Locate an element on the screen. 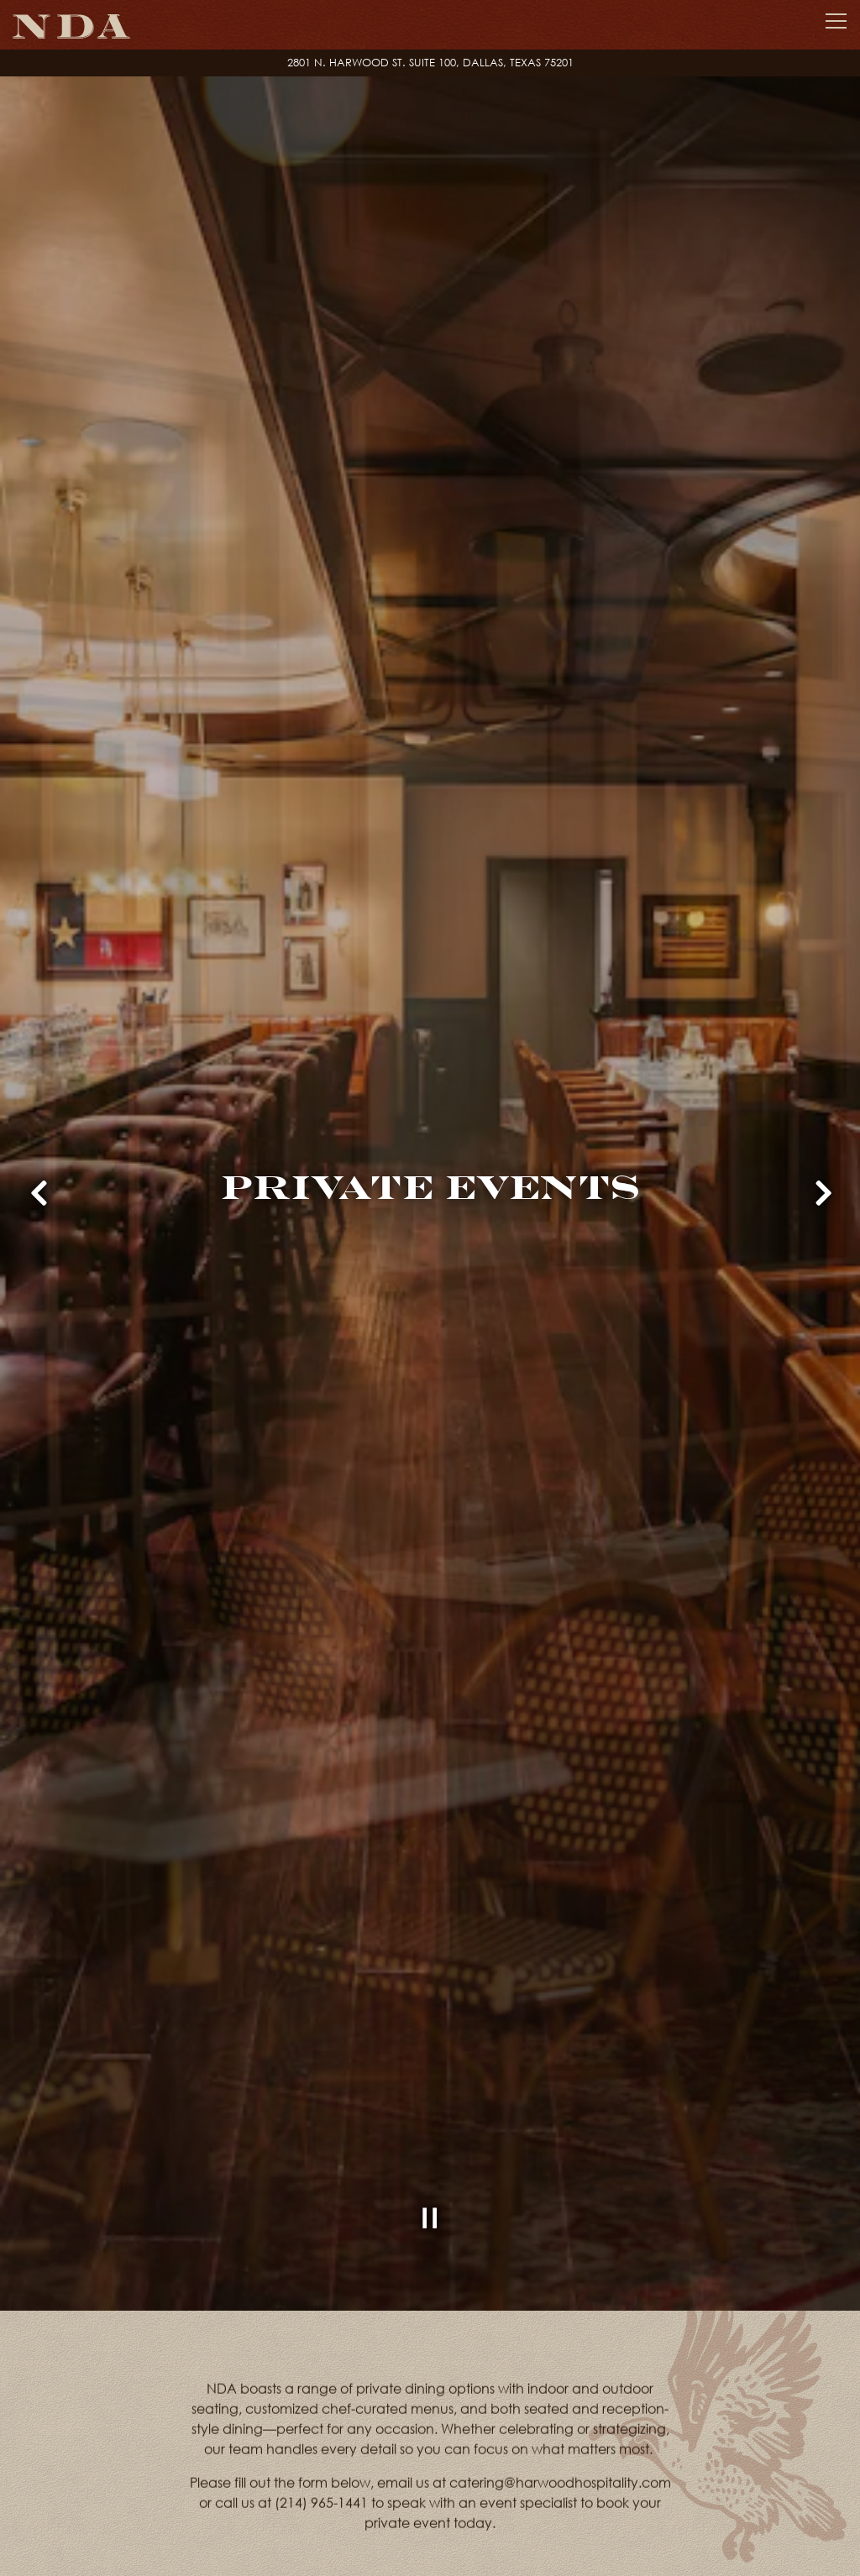 The image size is (860, 2576). VIEW PRIVATE EVENT MENUS [button] is located at coordinates (335, 2535).